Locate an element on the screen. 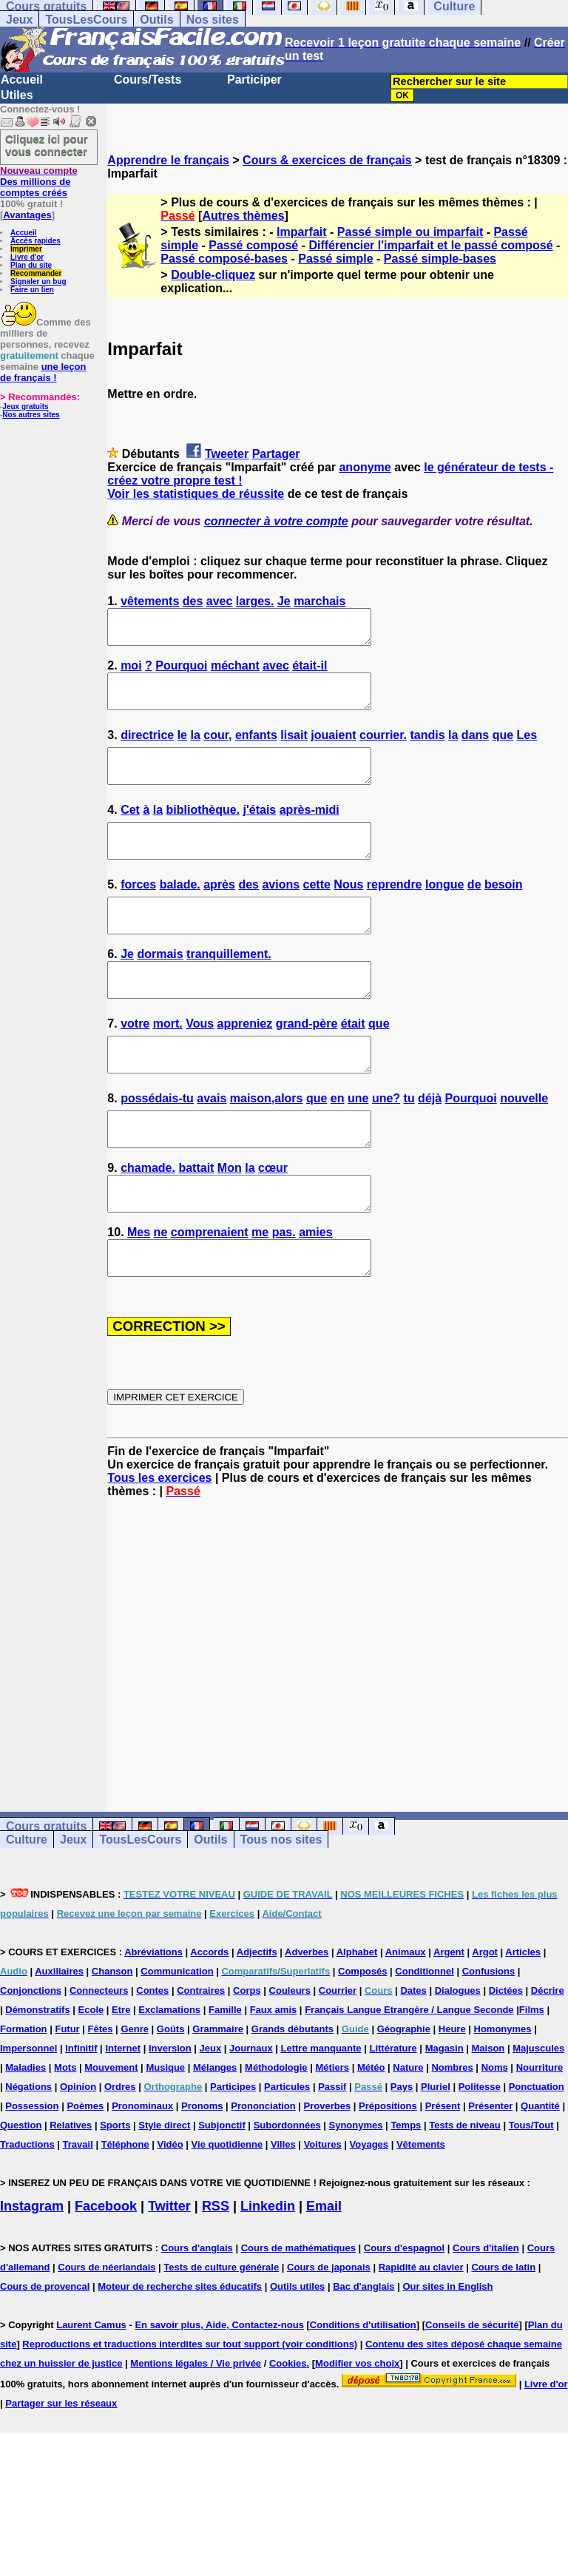  Futur is located at coordinates (67, 2095).